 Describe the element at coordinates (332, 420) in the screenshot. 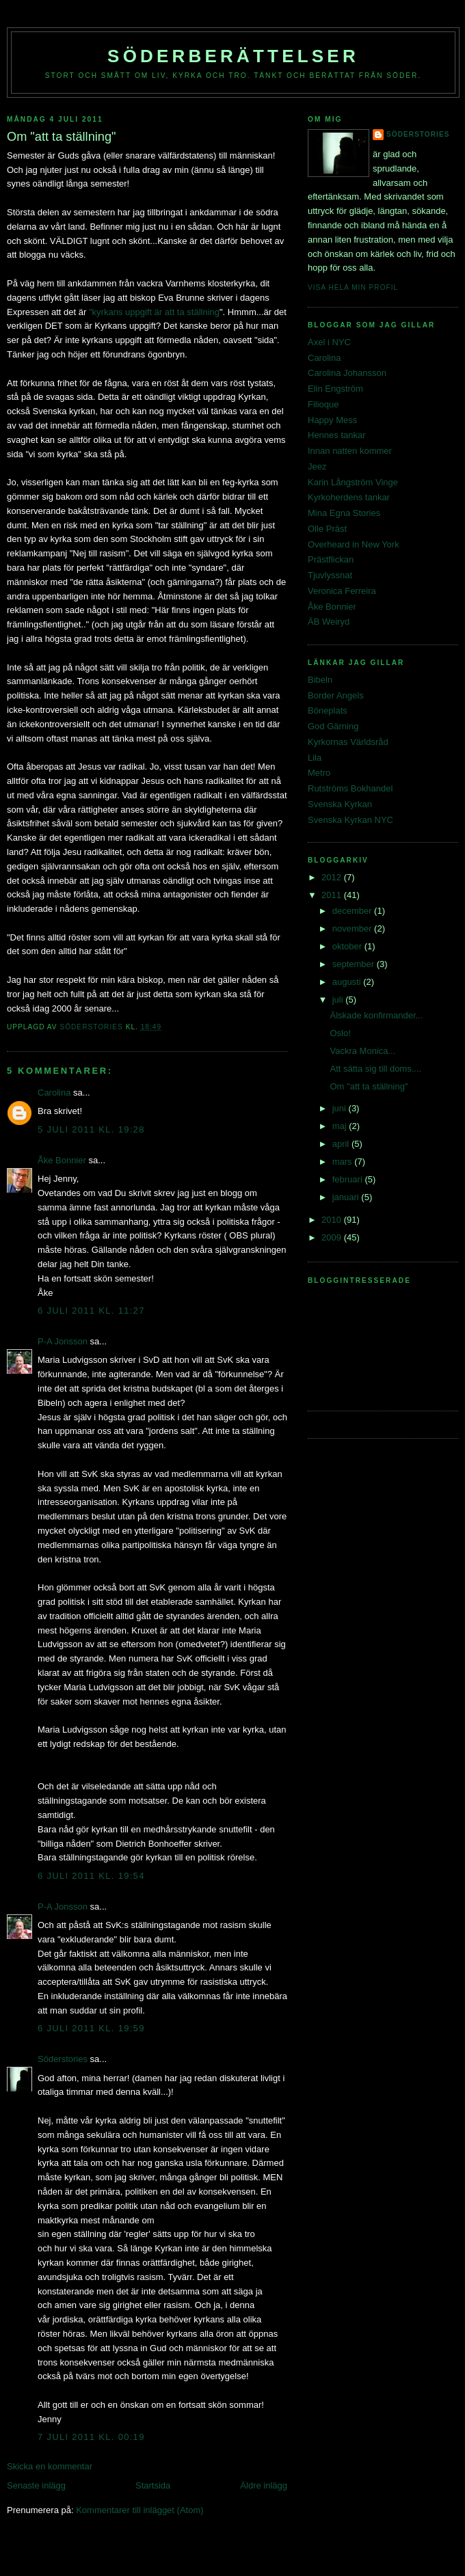

I see `Happy Mess` at that location.